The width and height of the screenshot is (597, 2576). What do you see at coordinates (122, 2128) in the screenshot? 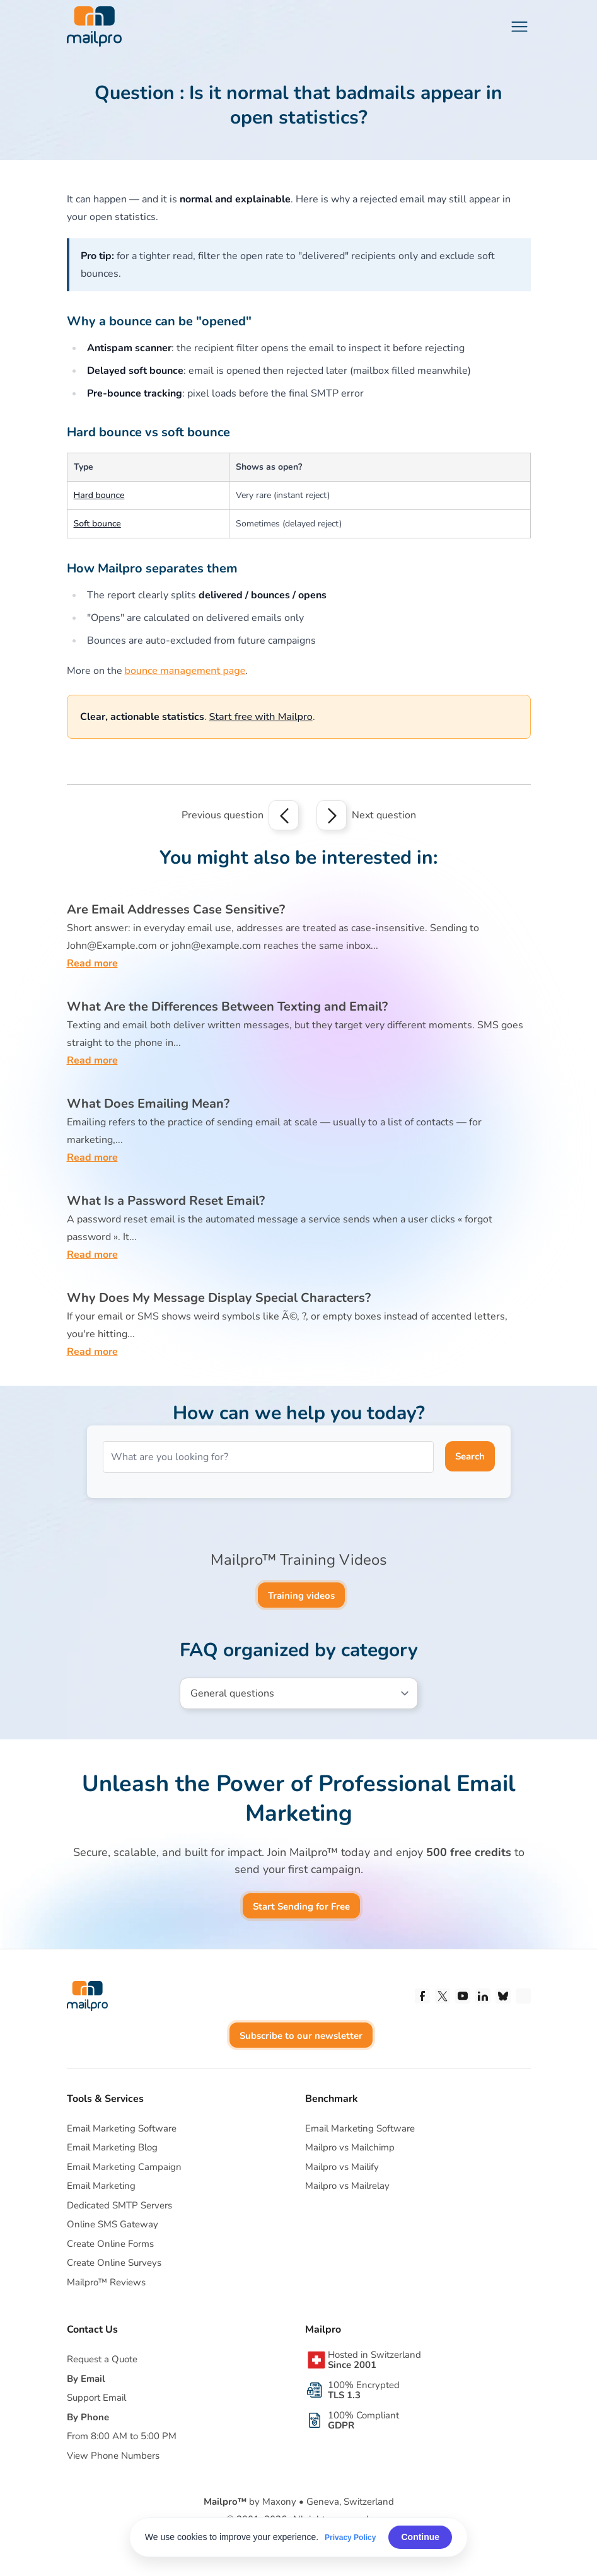
I see `Email Marketing Software` at bounding box center [122, 2128].